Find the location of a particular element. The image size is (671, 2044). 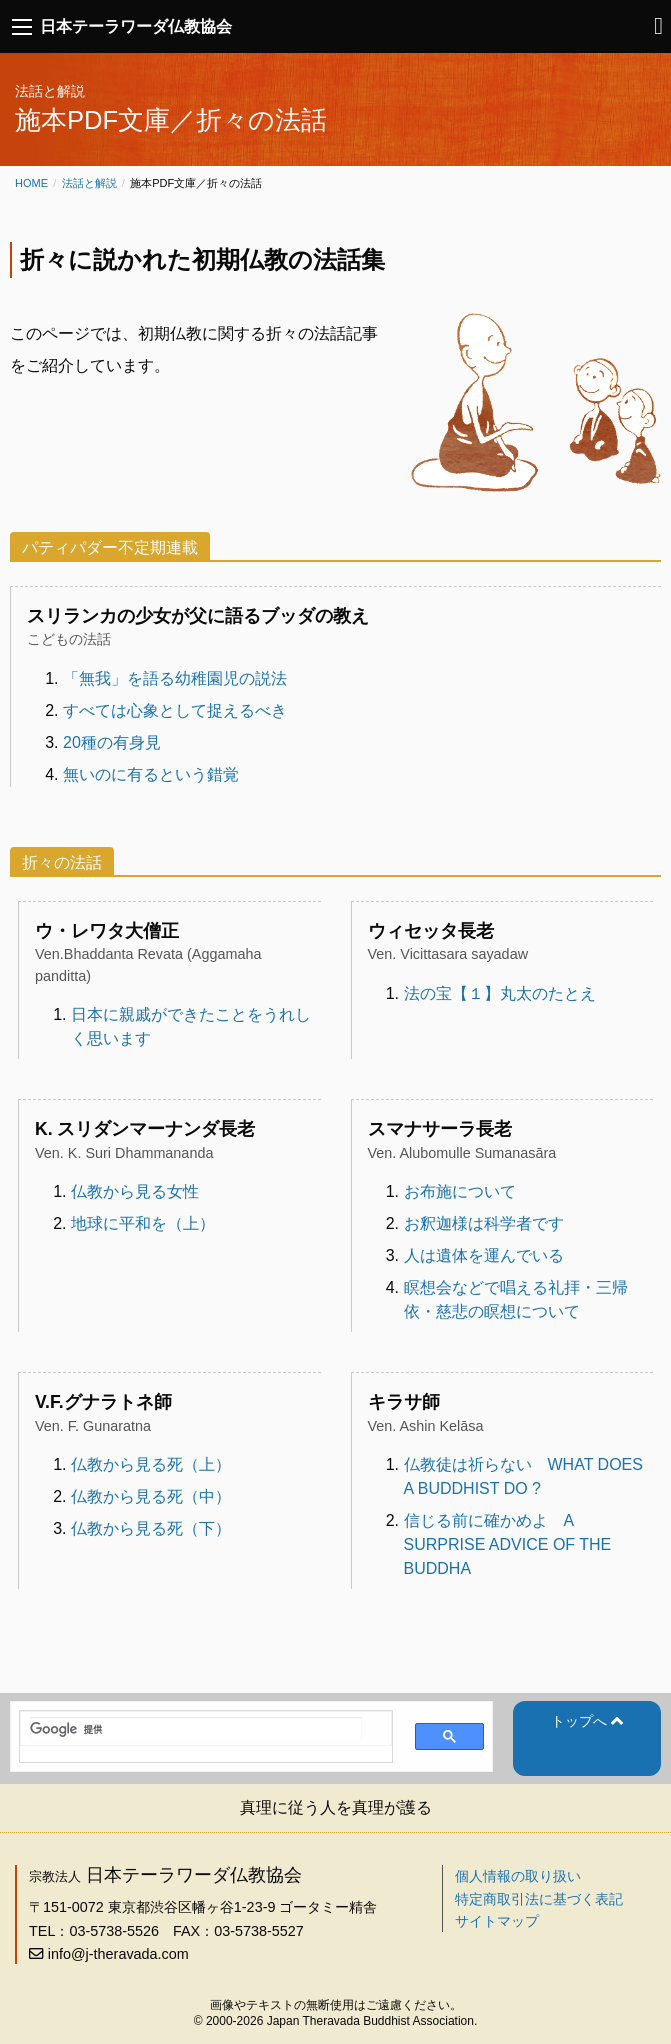

仏教から見る死（上） is located at coordinates (151, 1464).